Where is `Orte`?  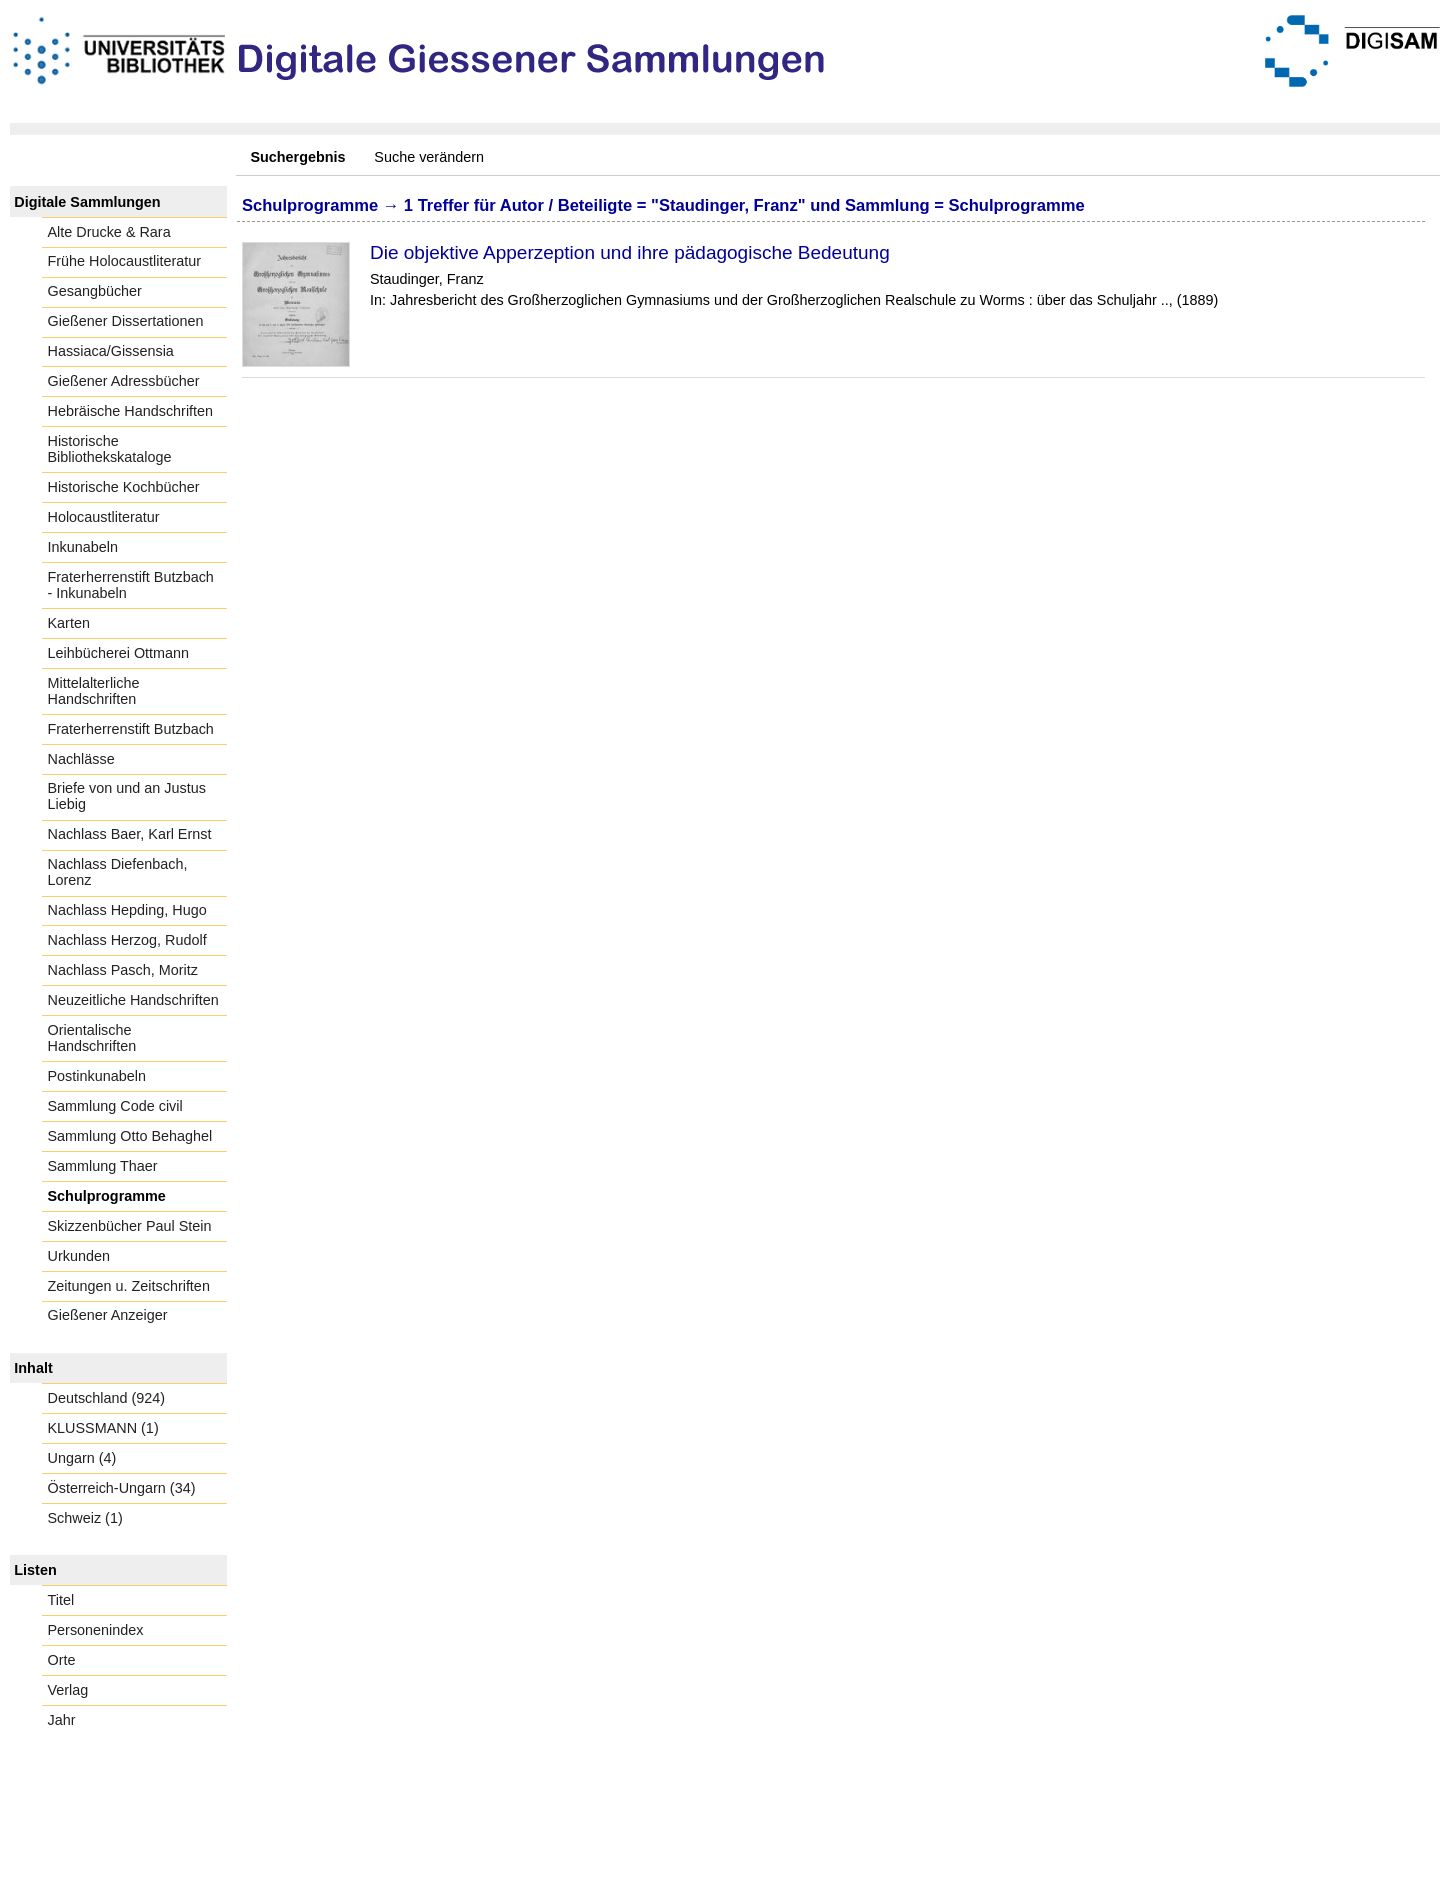 Orte is located at coordinates (62, 1660).